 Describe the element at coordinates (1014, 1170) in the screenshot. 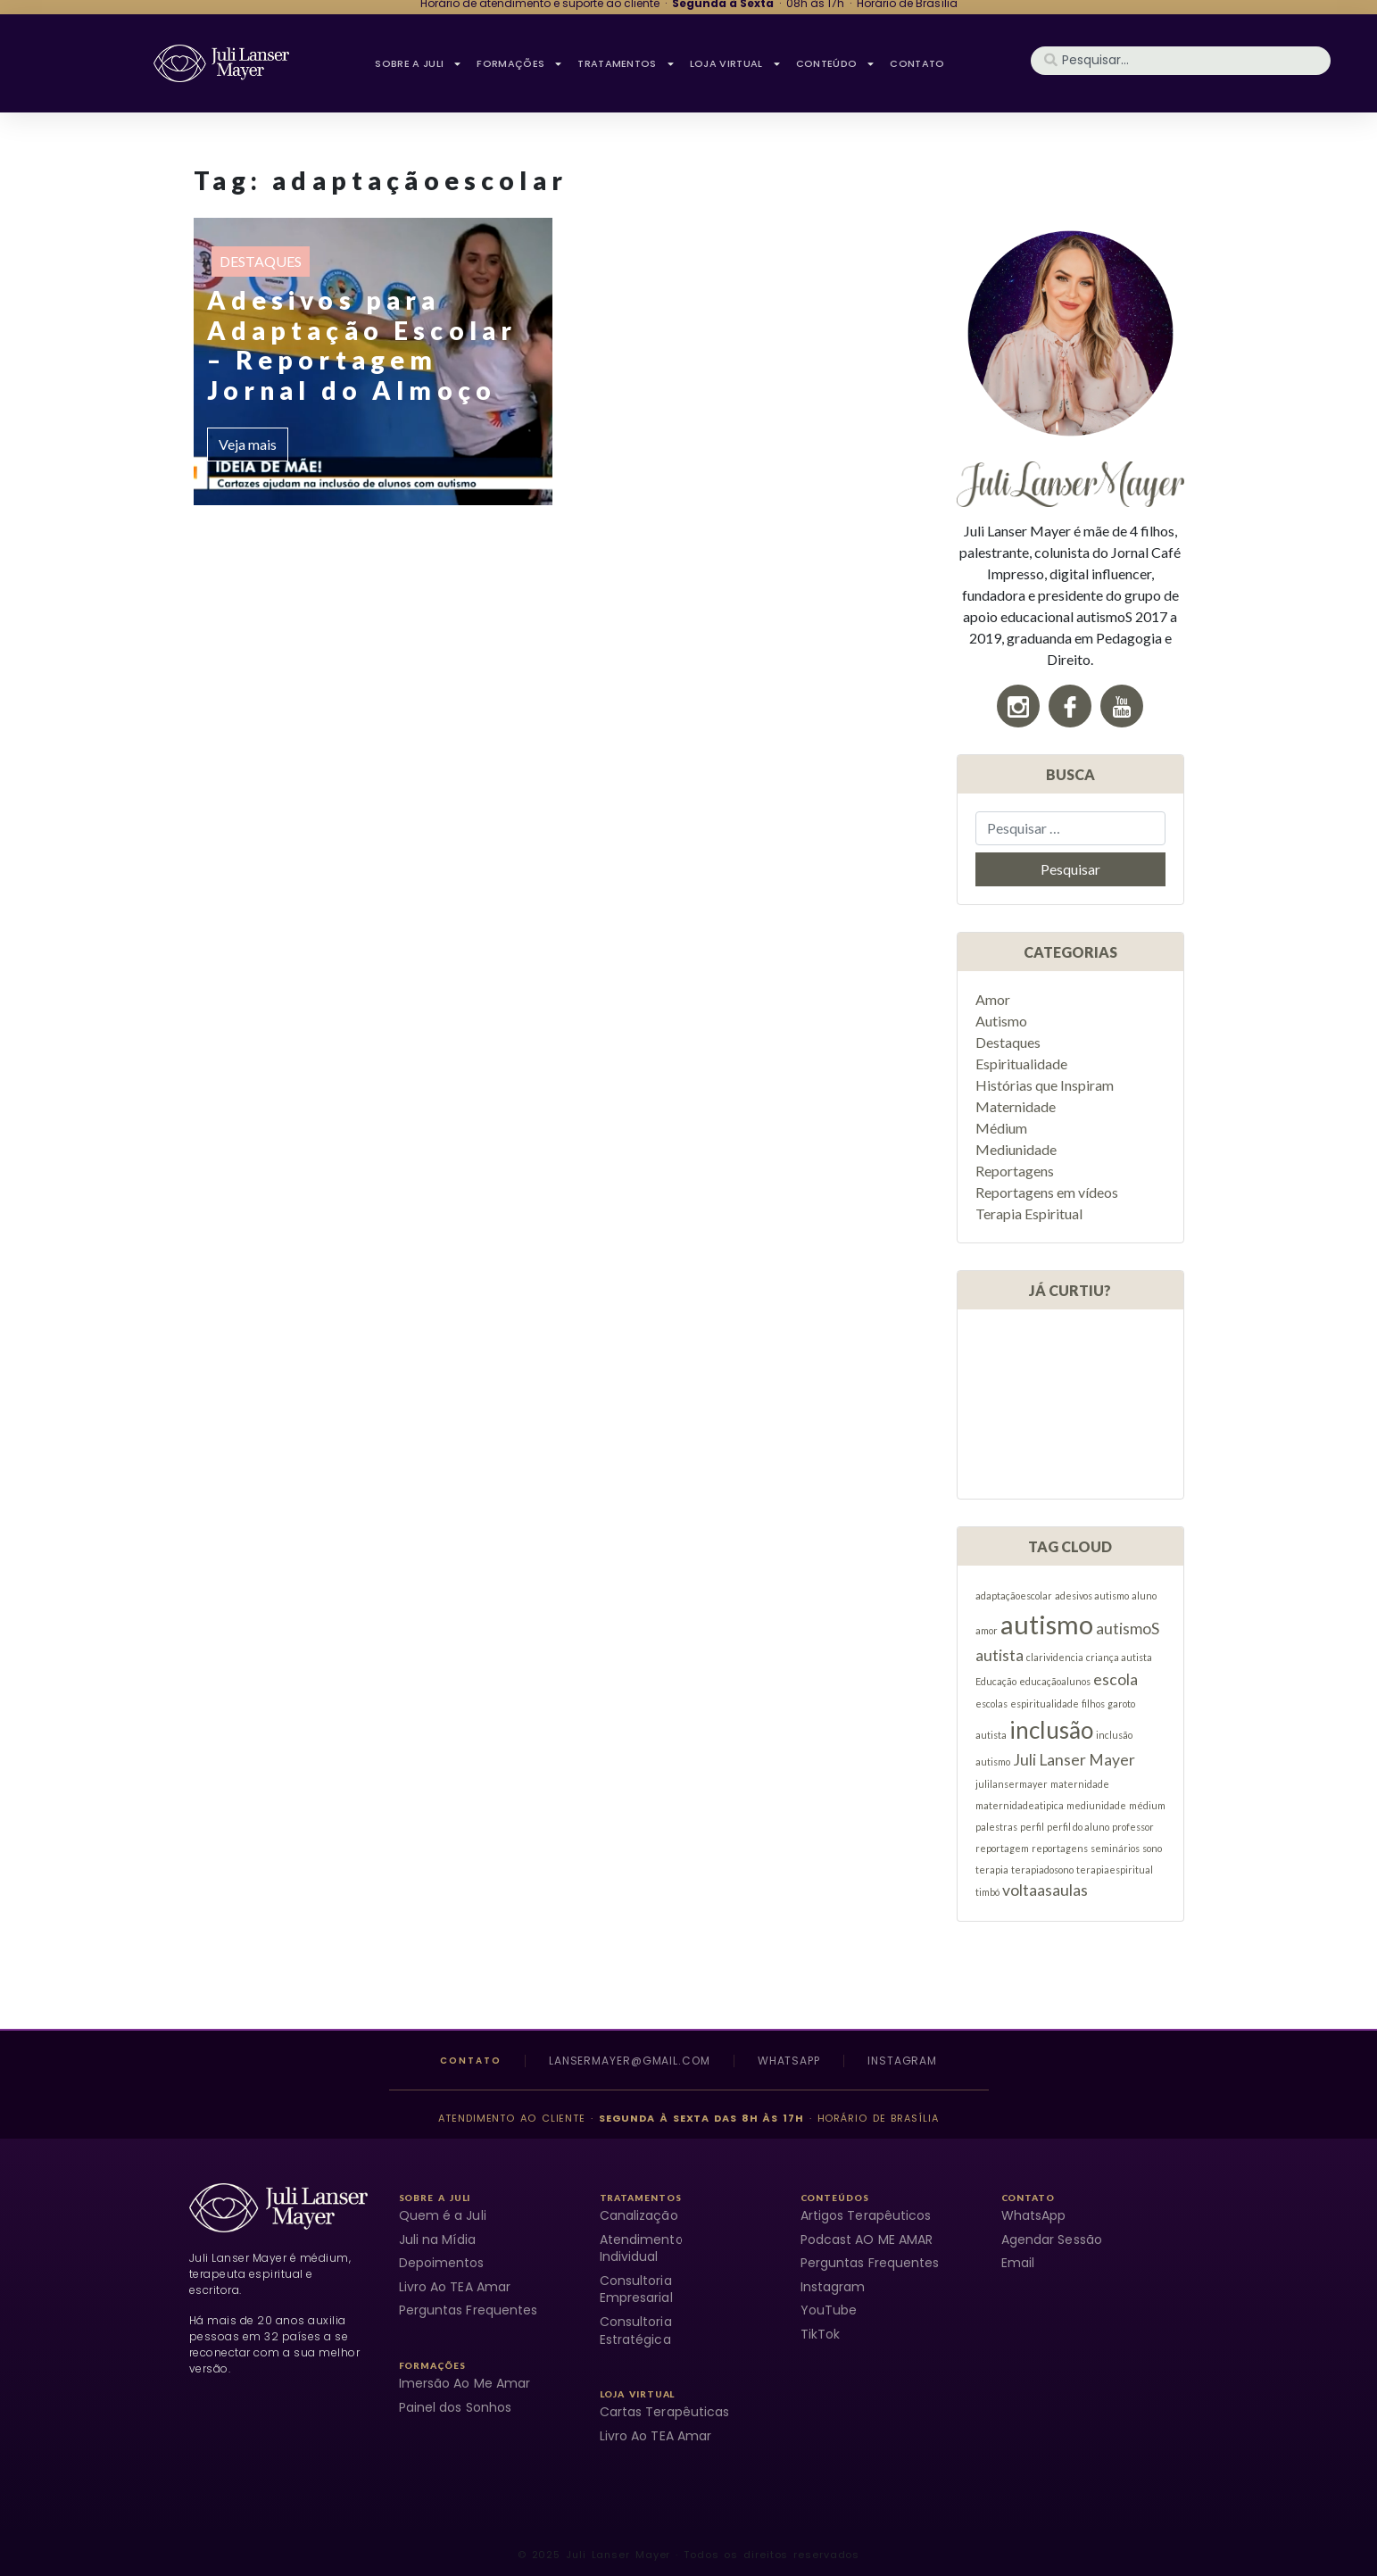

I see `Reportagens` at that location.